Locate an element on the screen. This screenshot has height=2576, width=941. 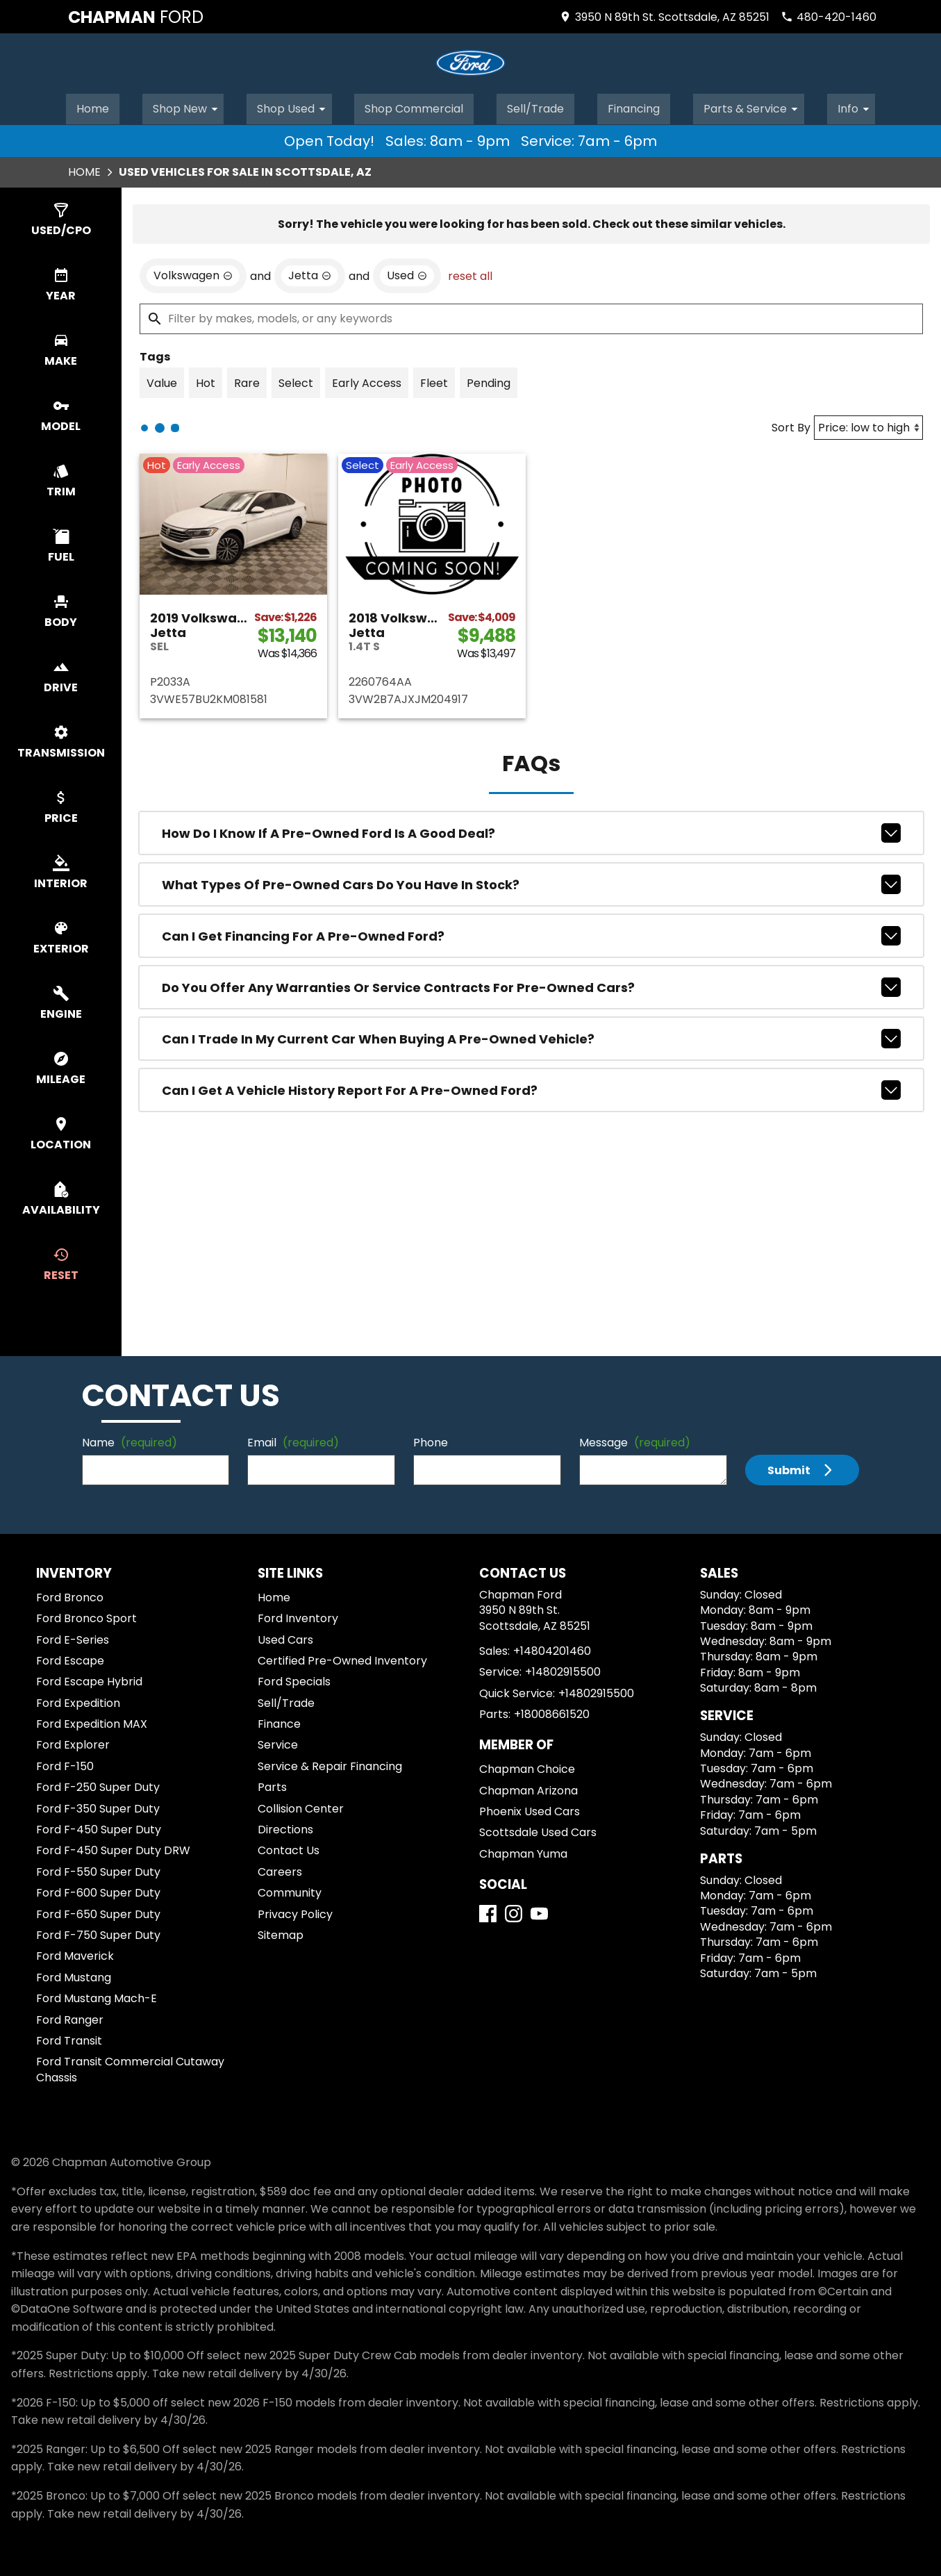
Ford Escape is located at coordinates (70, 1659).